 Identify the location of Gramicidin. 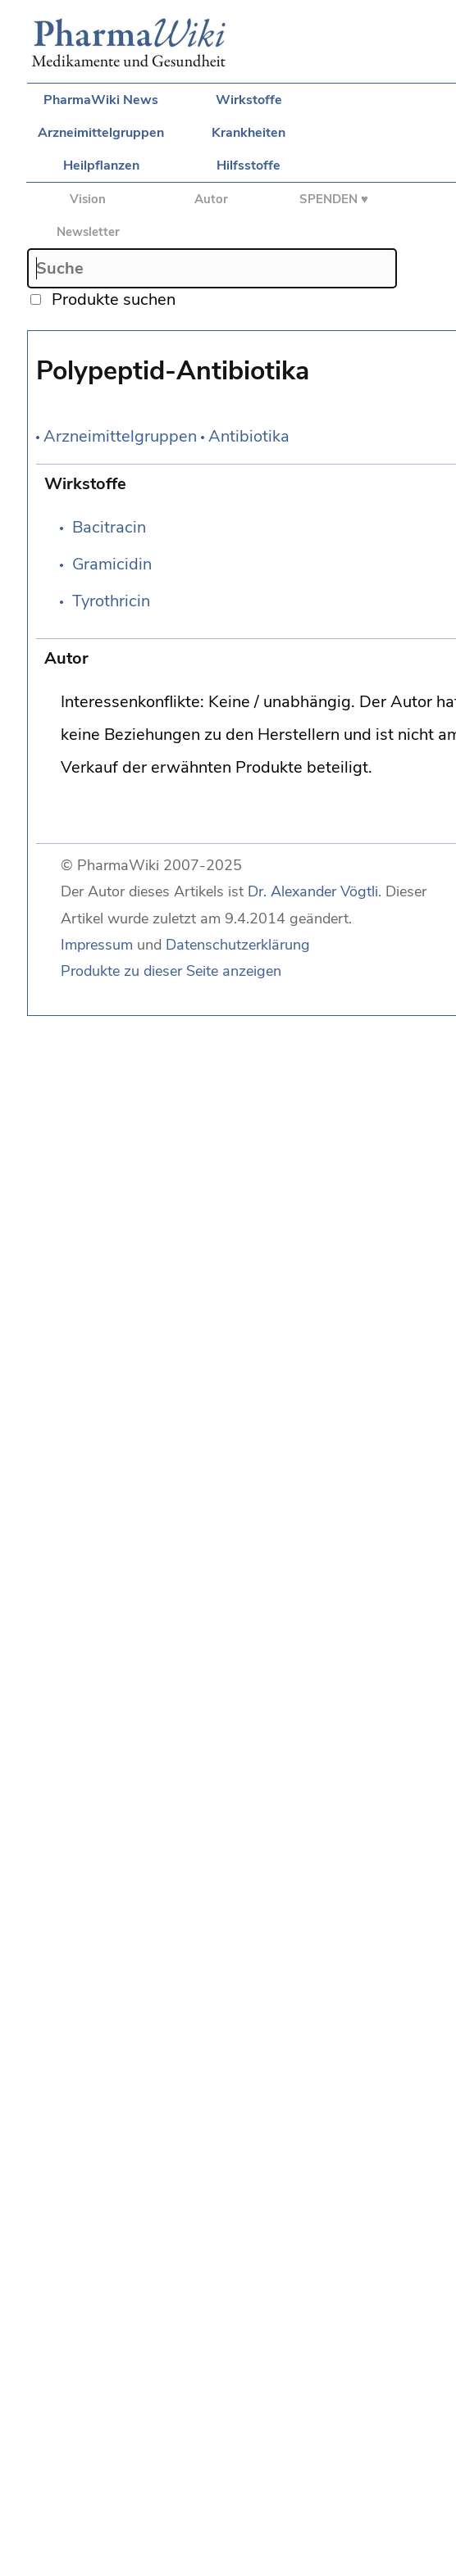
(112, 564).